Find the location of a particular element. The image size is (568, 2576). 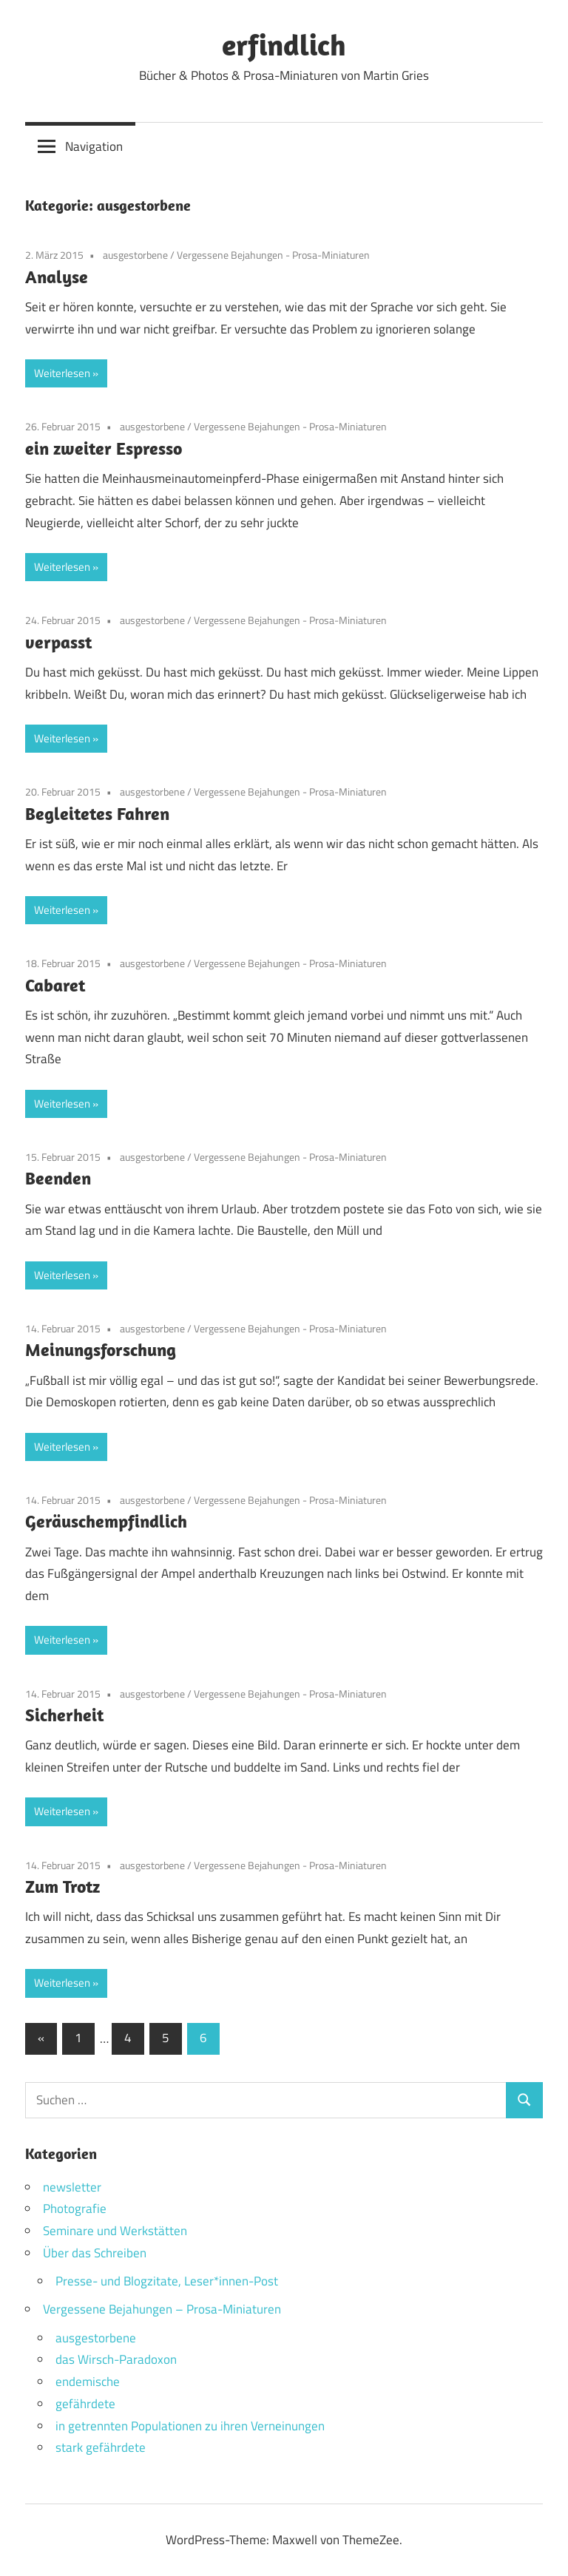

Begleitetes Fahren is located at coordinates (97, 813).